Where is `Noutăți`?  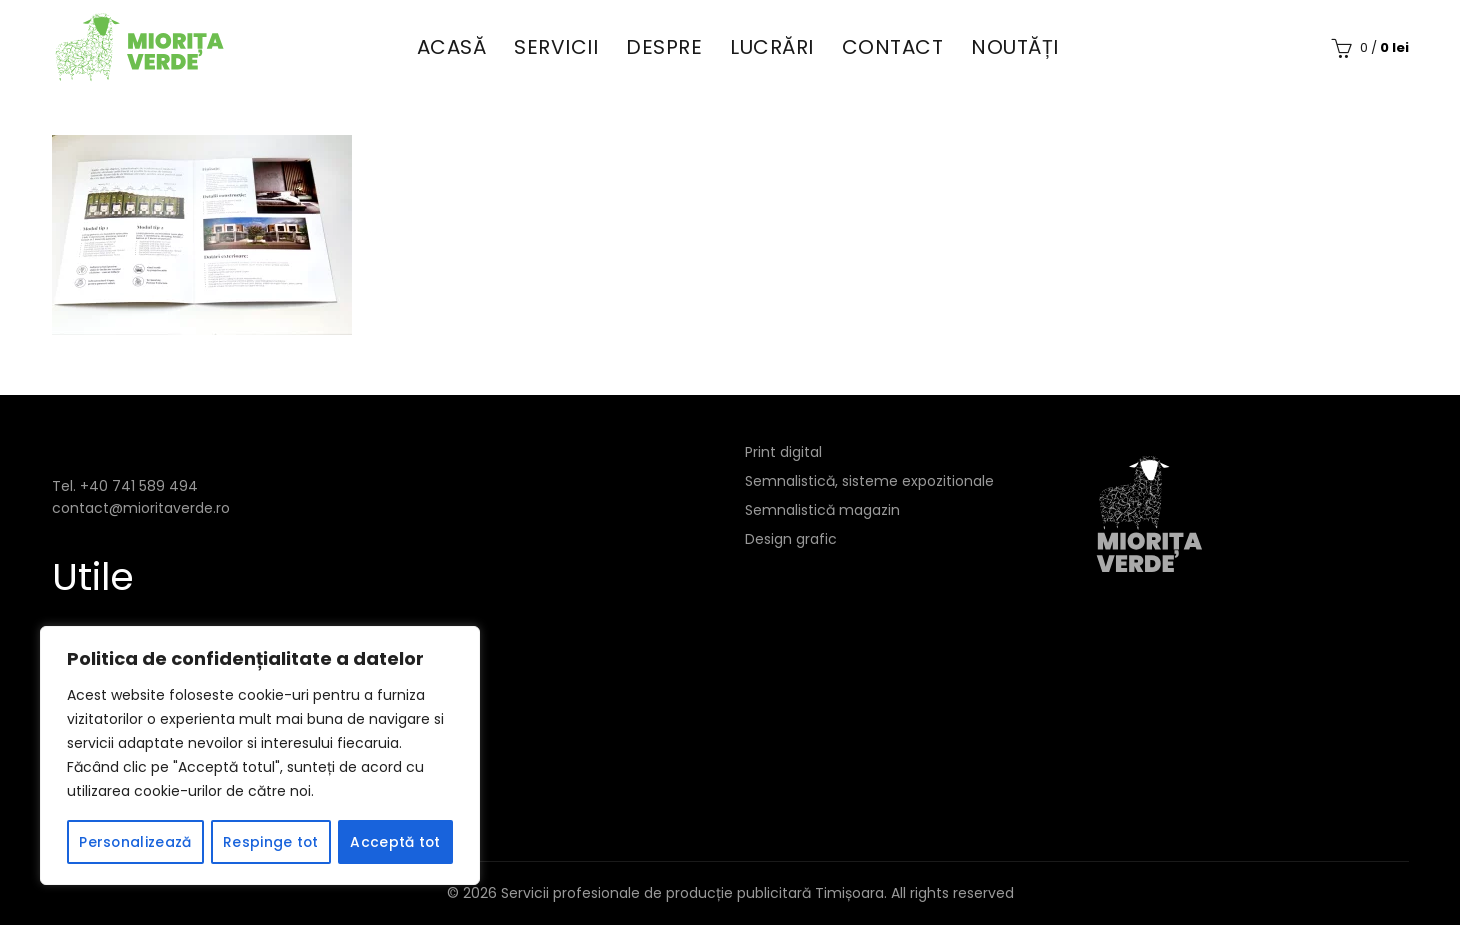 Noutăți is located at coordinates (1015, 47).